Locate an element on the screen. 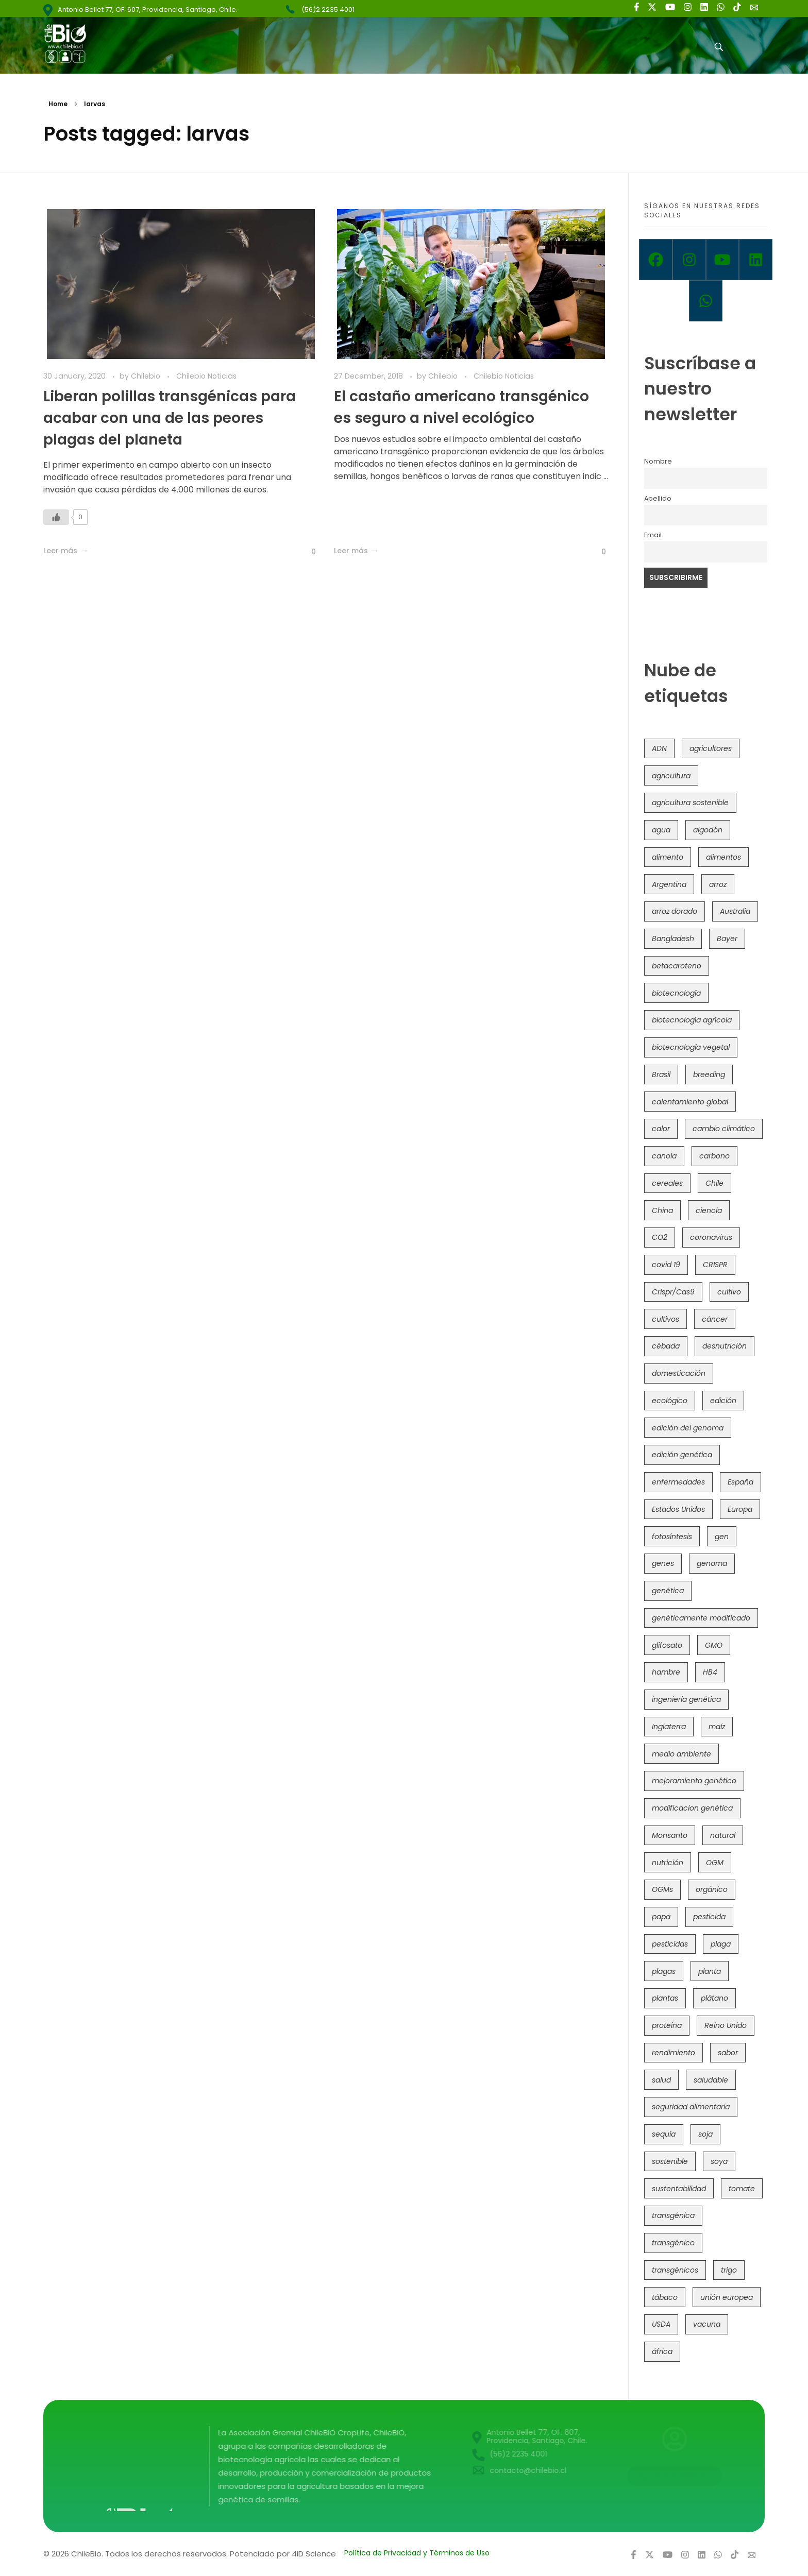 The width and height of the screenshot is (808, 2576). Estados Unidos [Estados Unidos (102 items)] is located at coordinates (678, 1509).